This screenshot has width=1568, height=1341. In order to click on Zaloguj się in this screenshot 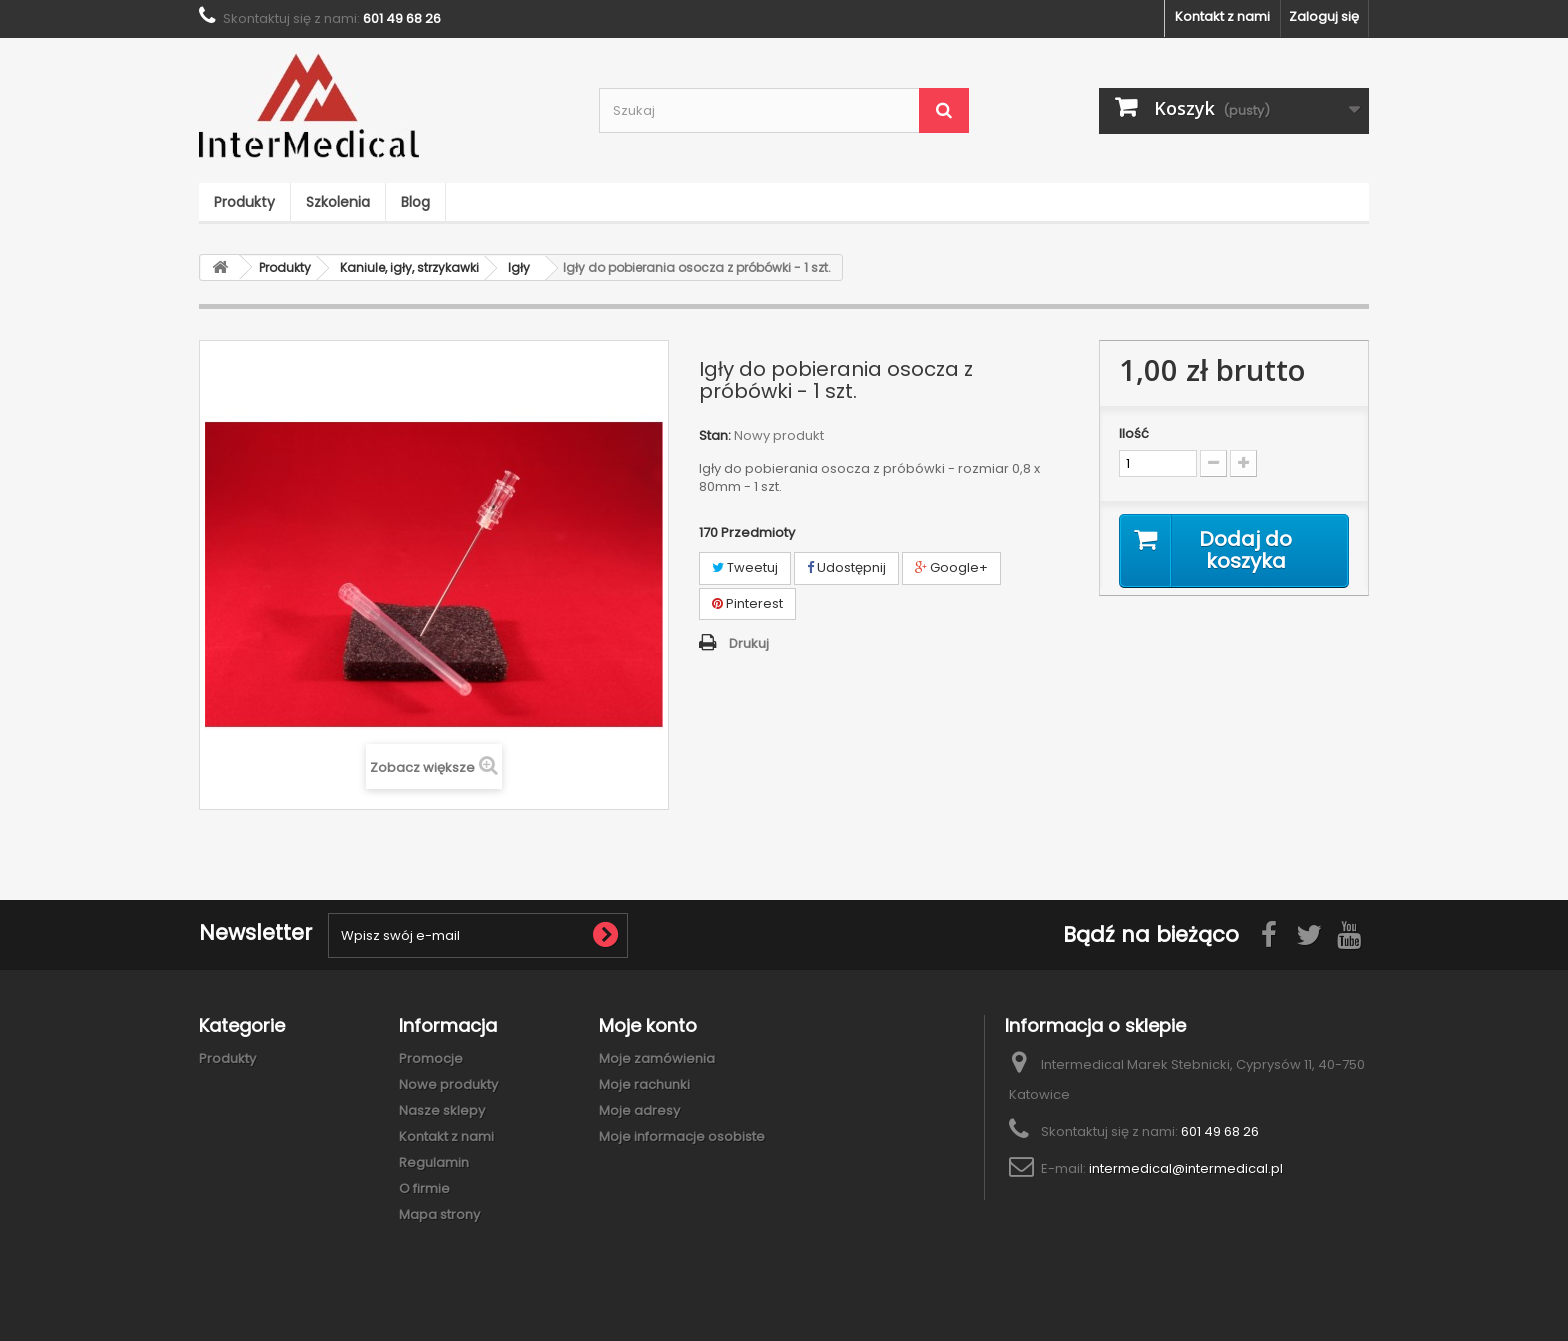, I will do `click(1324, 16)`.